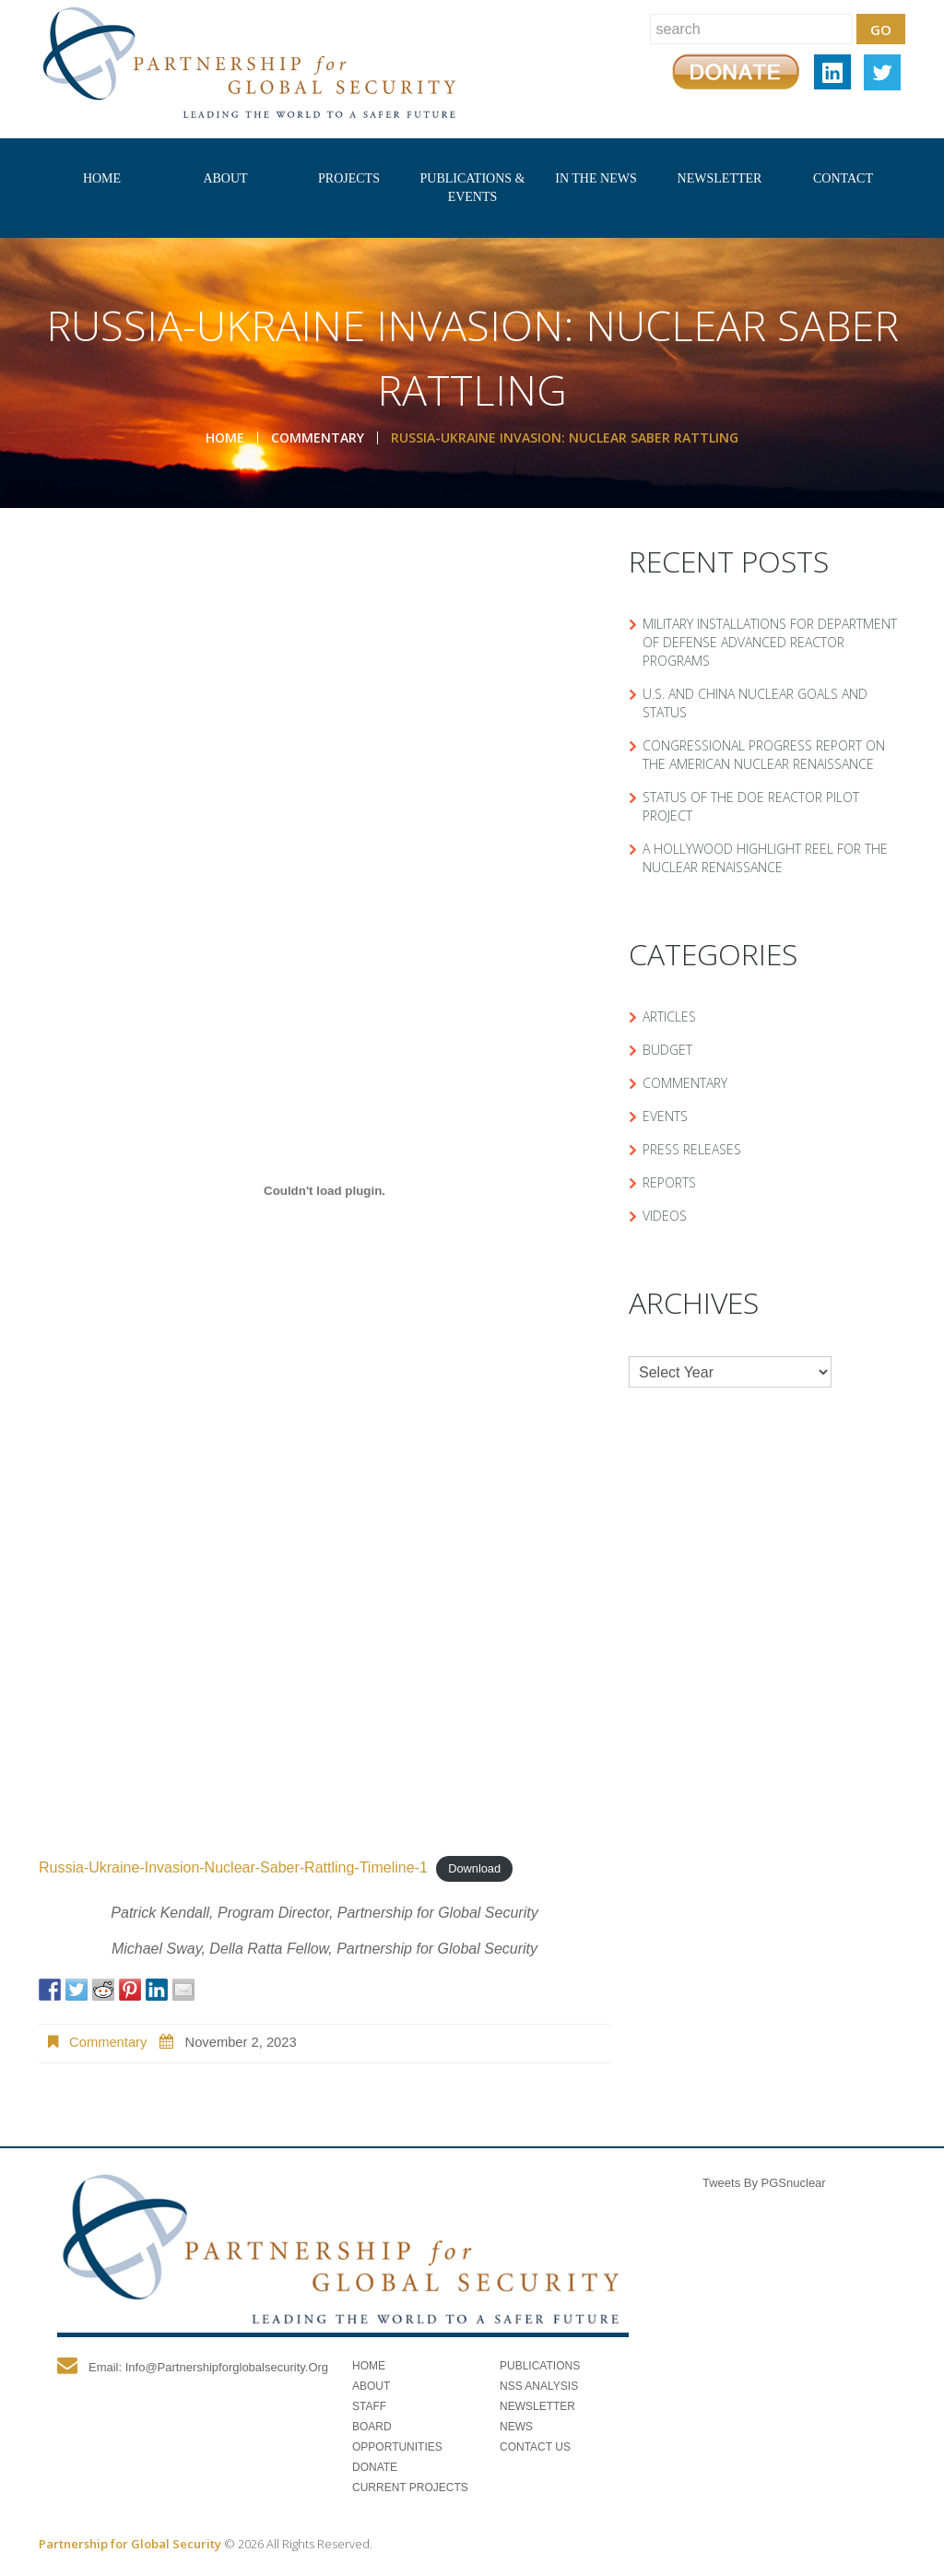 The image size is (944, 2576). I want to click on NSS Analysis, so click(539, 2386).